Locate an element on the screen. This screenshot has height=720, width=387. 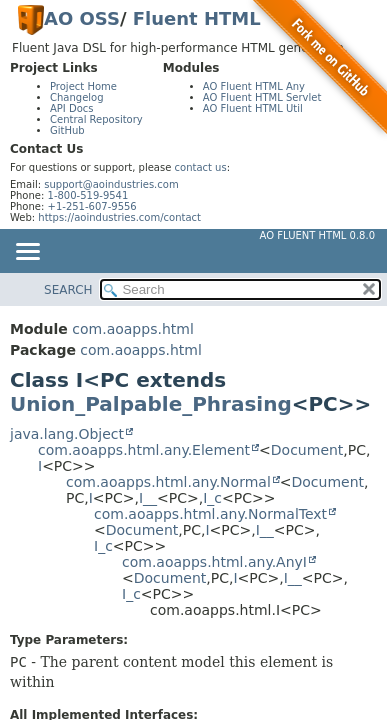
I__ is located at coordinates (148, 498).